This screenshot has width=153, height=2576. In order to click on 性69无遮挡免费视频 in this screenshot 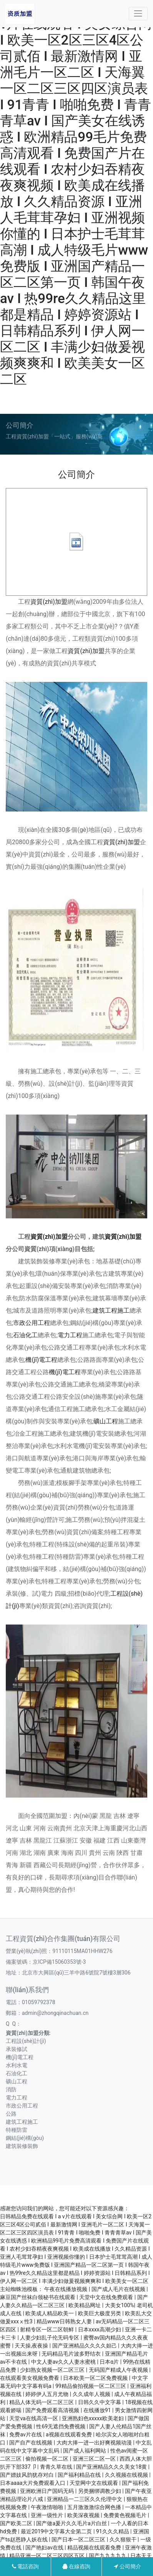, I will do `click(61, 2426)`.